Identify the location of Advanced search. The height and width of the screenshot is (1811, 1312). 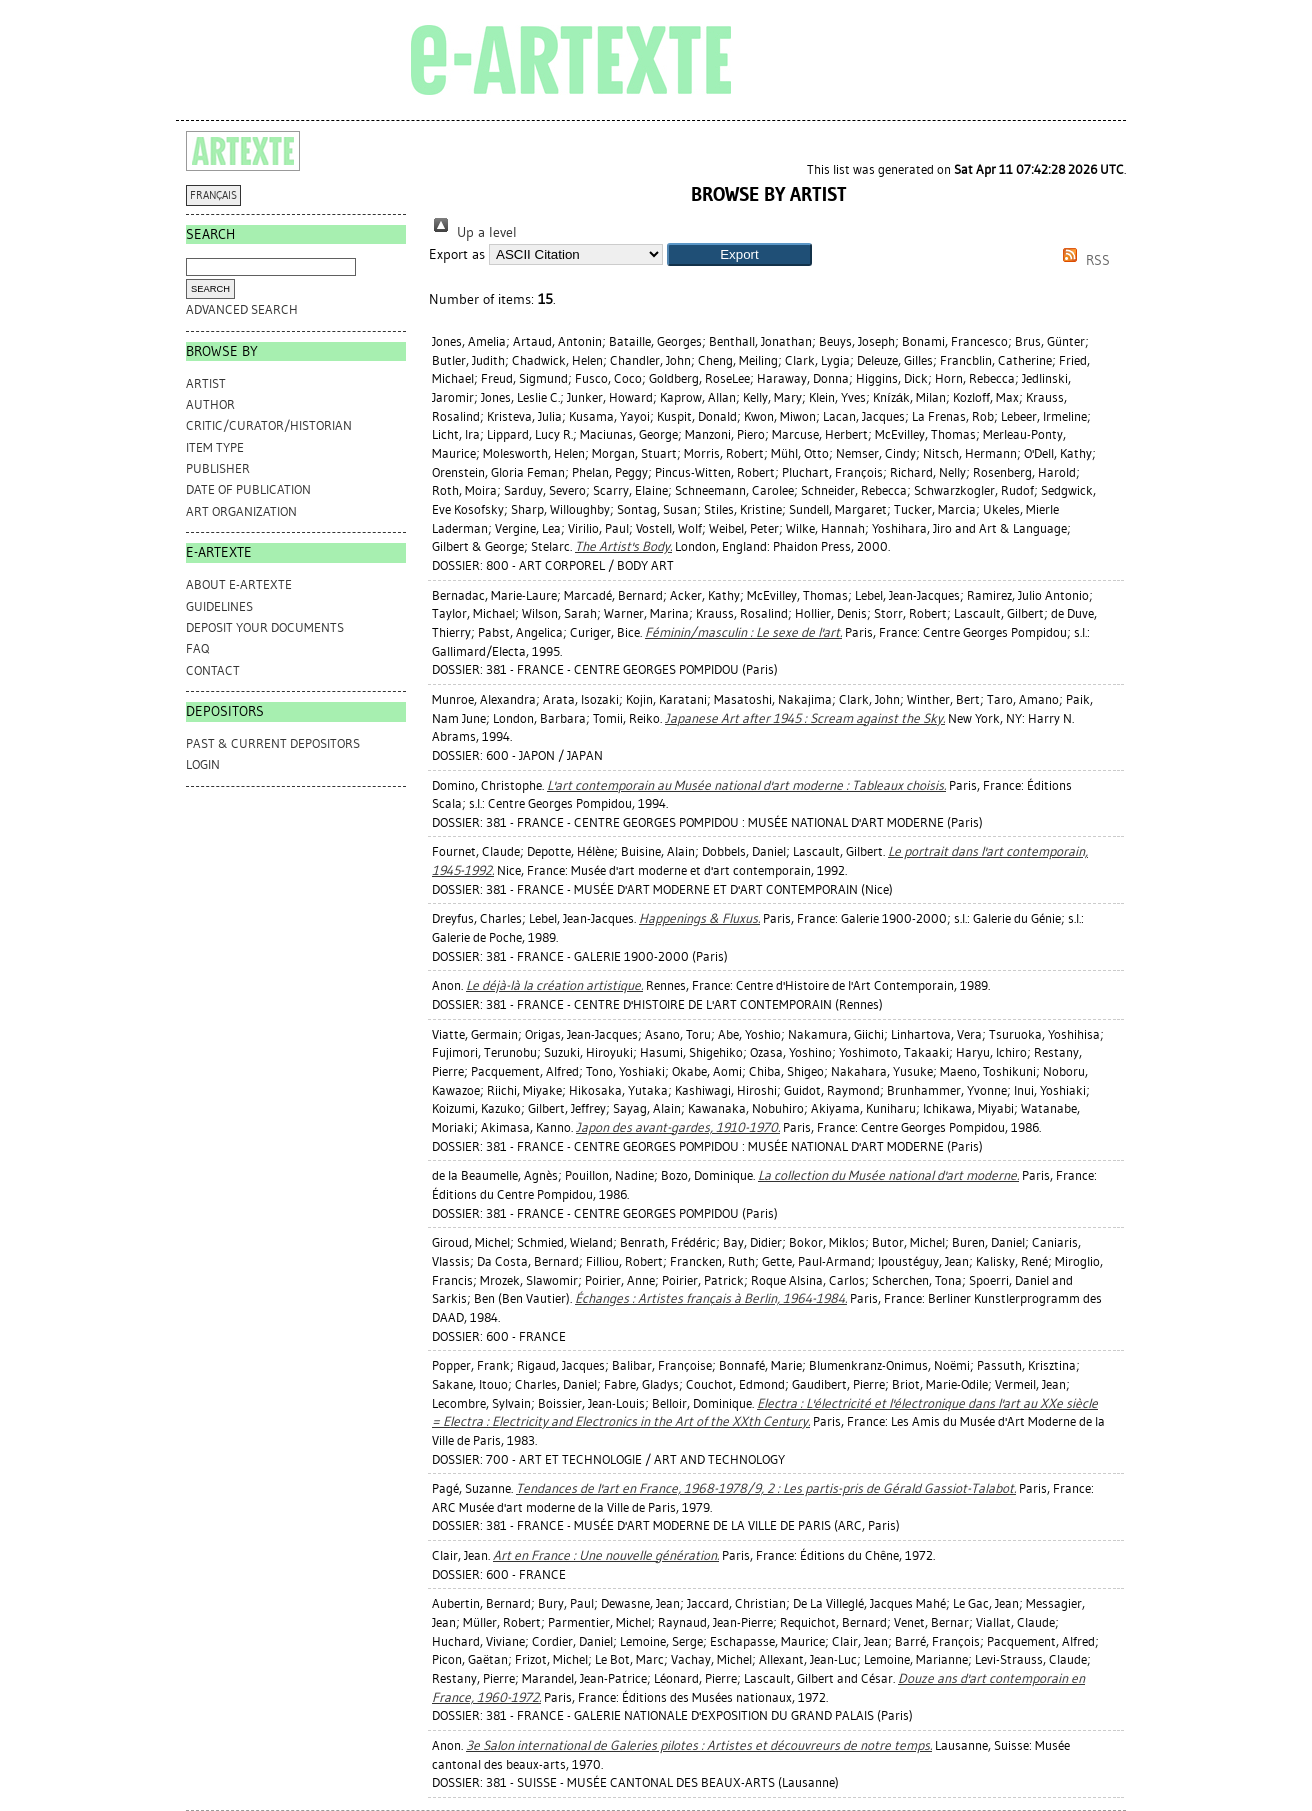
(242, 309).